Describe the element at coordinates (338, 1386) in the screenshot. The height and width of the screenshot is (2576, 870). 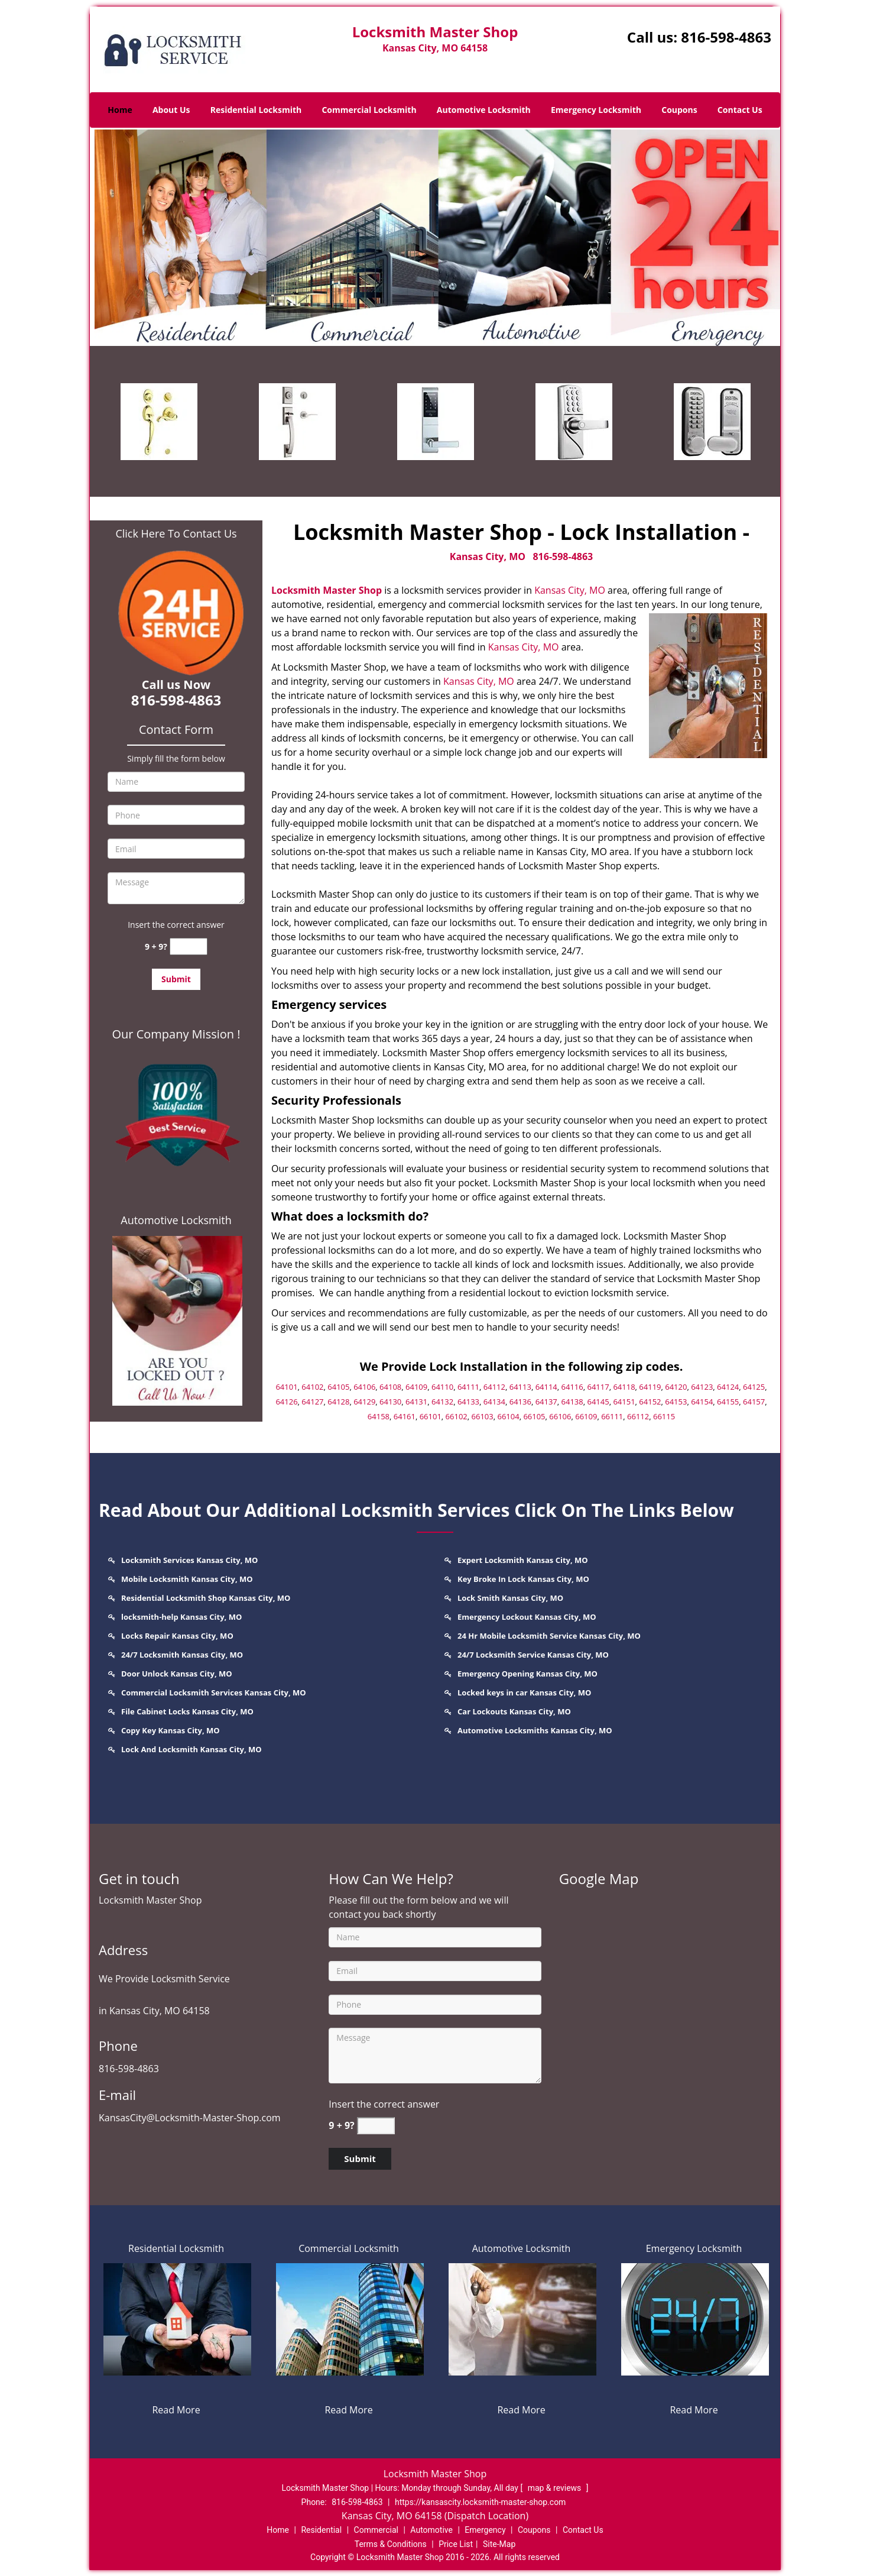
I see `64105` at that location.